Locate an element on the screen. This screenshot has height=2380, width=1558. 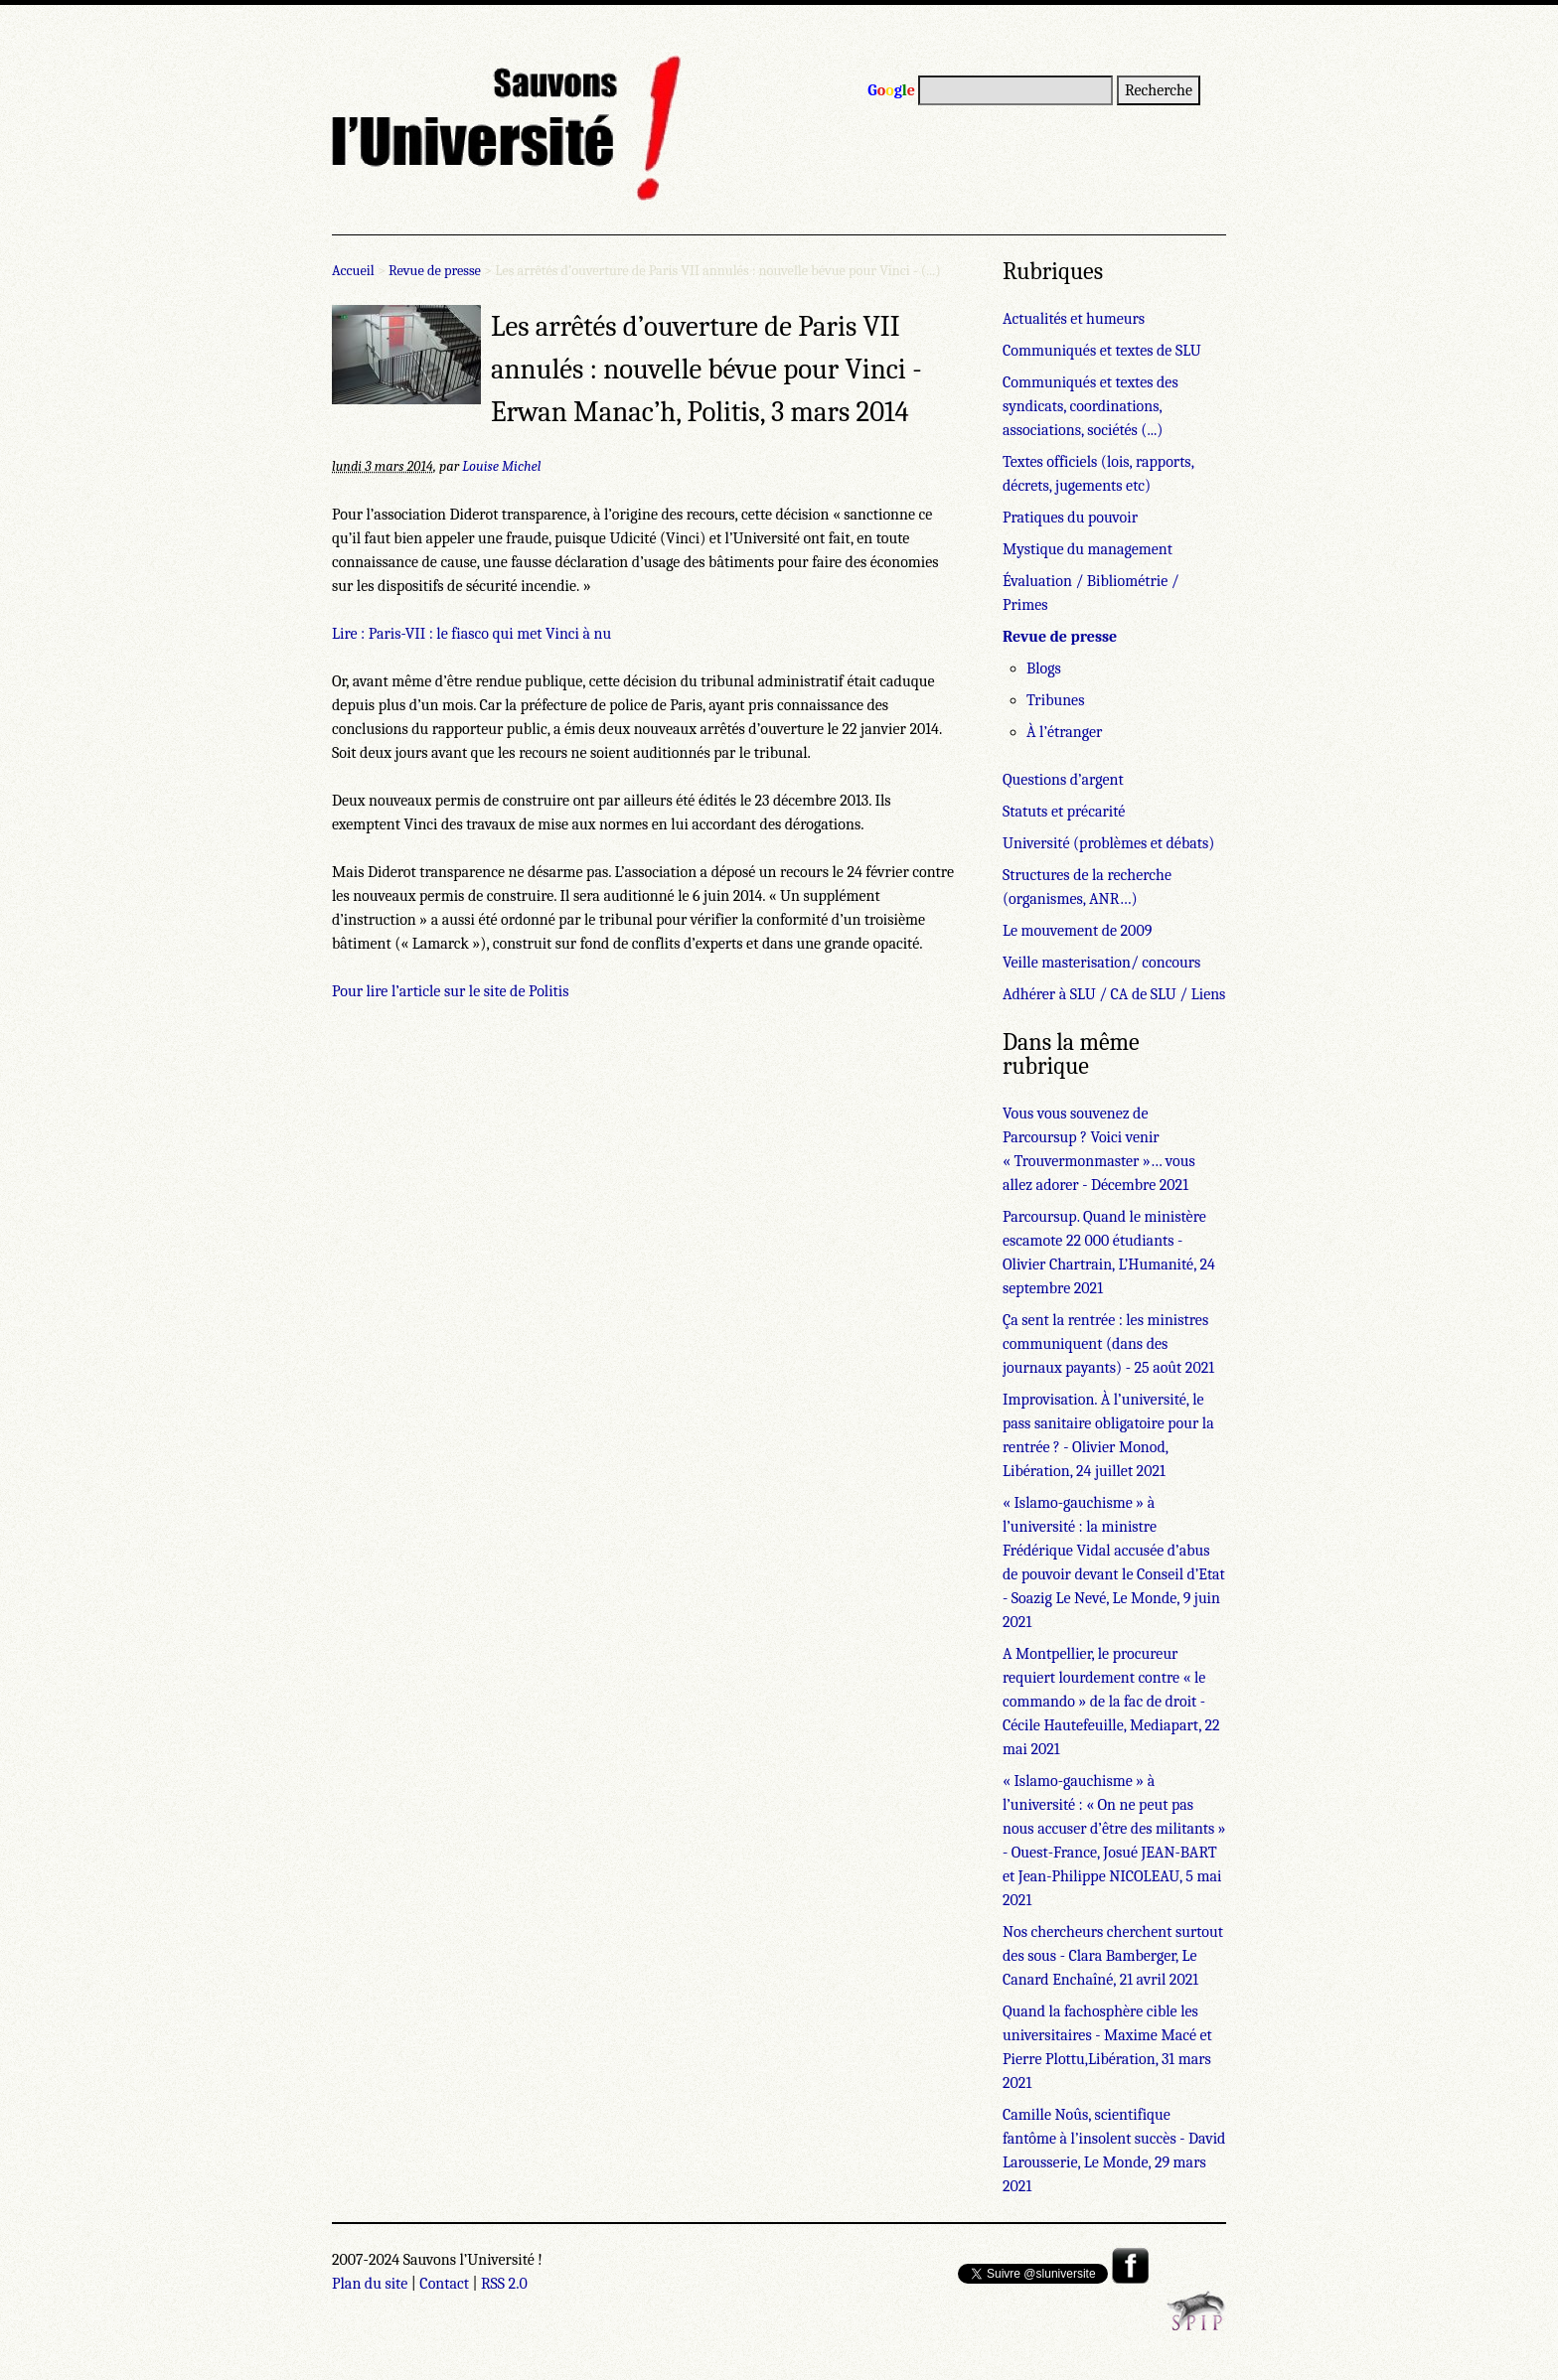
Blogs is located at coordinates (1043, 668).